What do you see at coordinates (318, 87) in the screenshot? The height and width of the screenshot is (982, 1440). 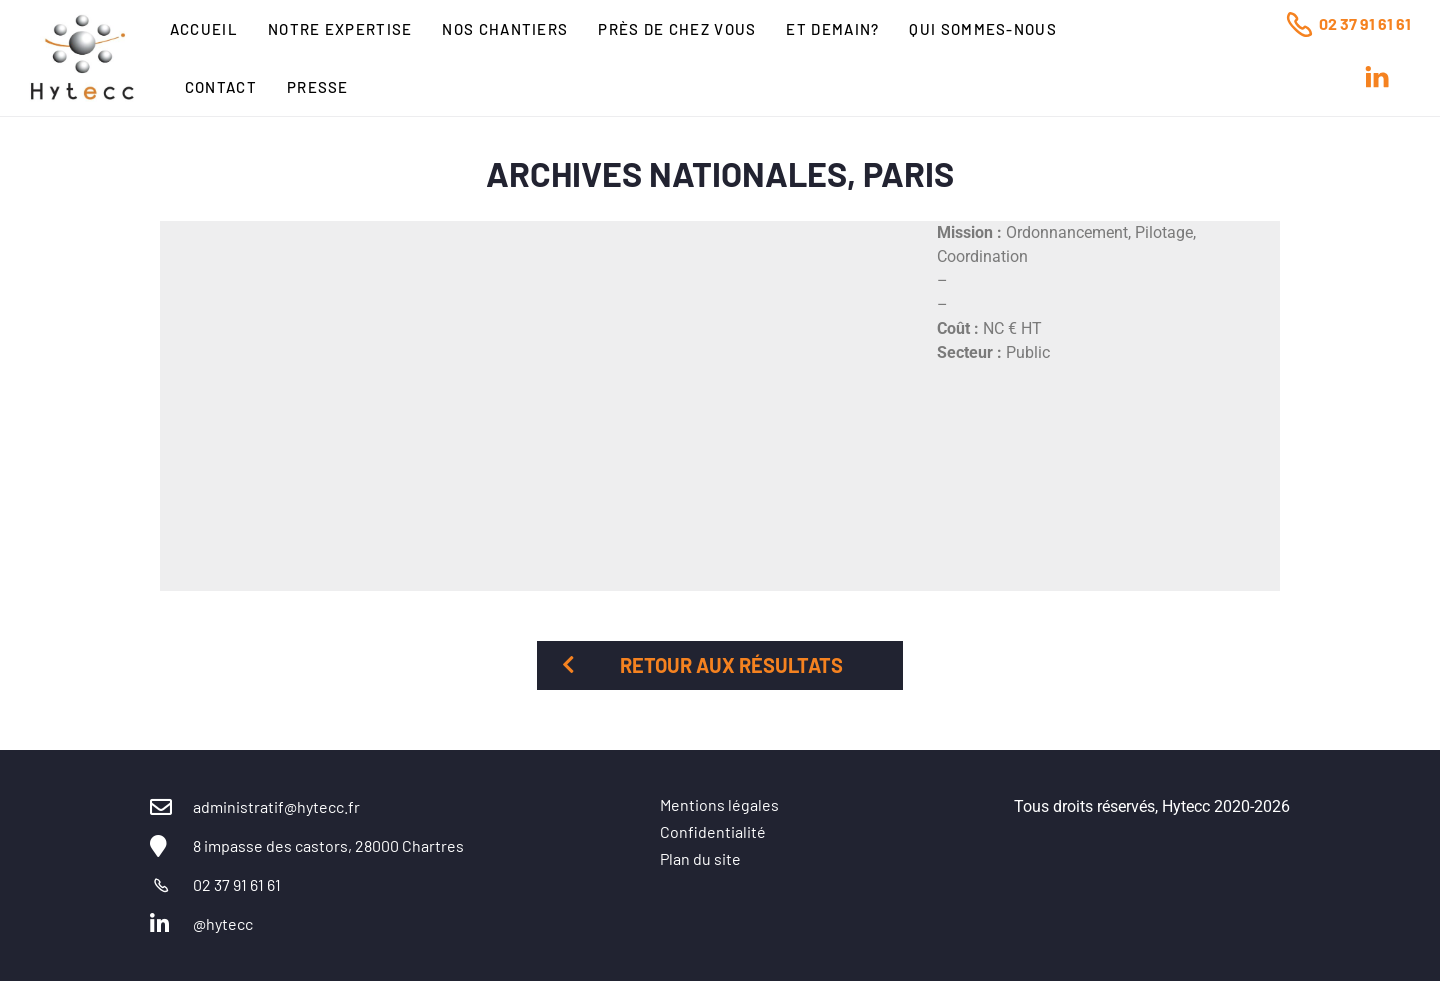 I see `Presse` at bounding box center [318, 87].